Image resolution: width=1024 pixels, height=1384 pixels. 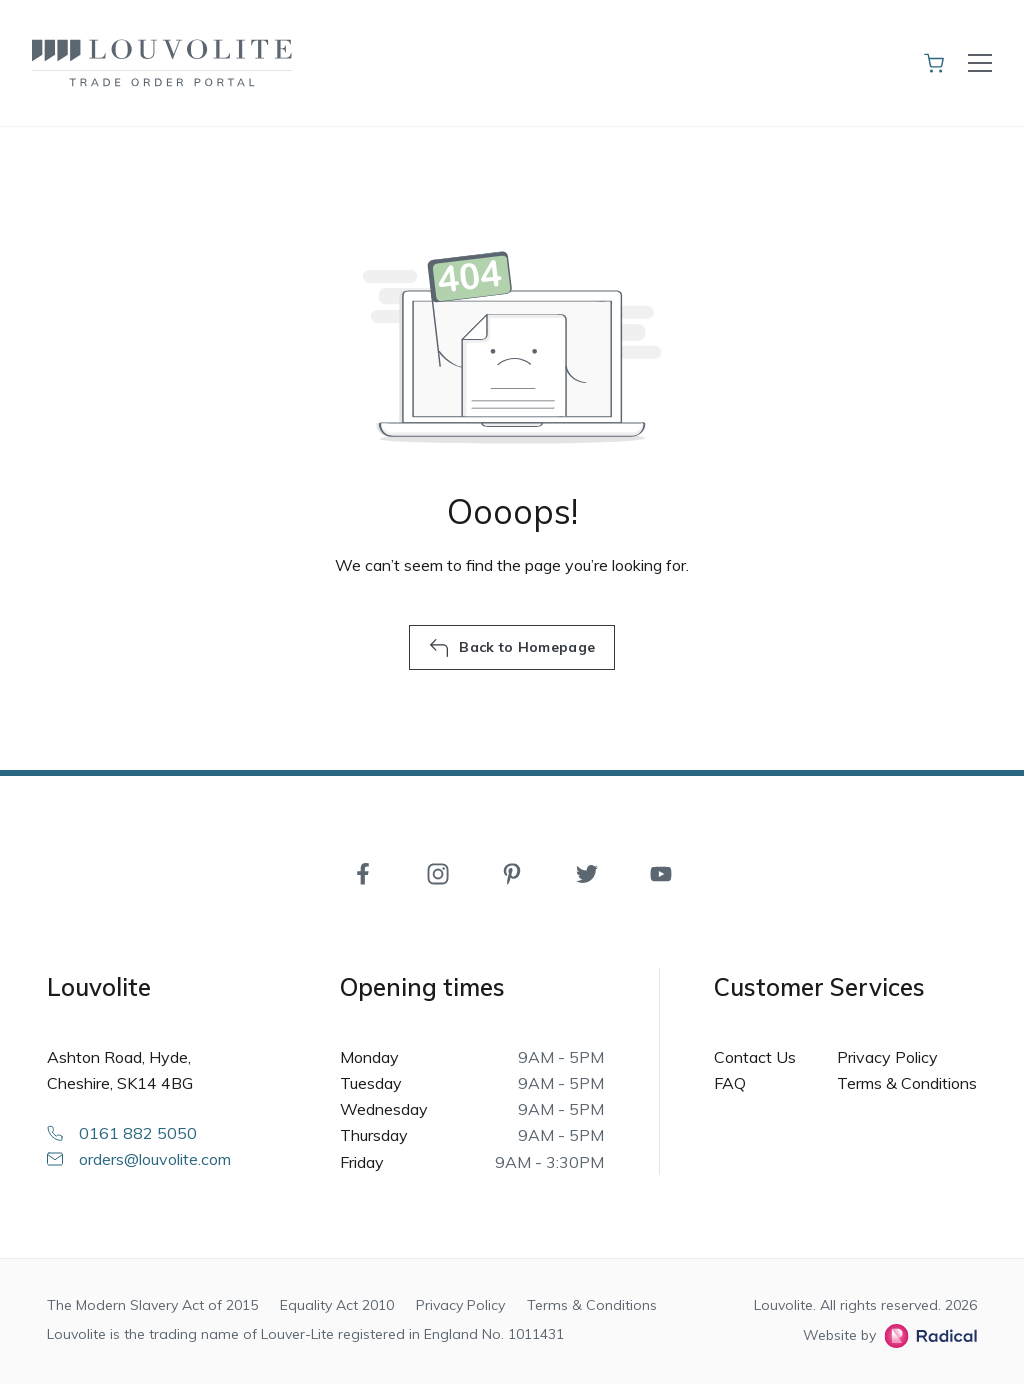 What do you see at coordinates (512, 648) in the screenshot?
I see `Back to Homepage` at bounding box center [512, 648].